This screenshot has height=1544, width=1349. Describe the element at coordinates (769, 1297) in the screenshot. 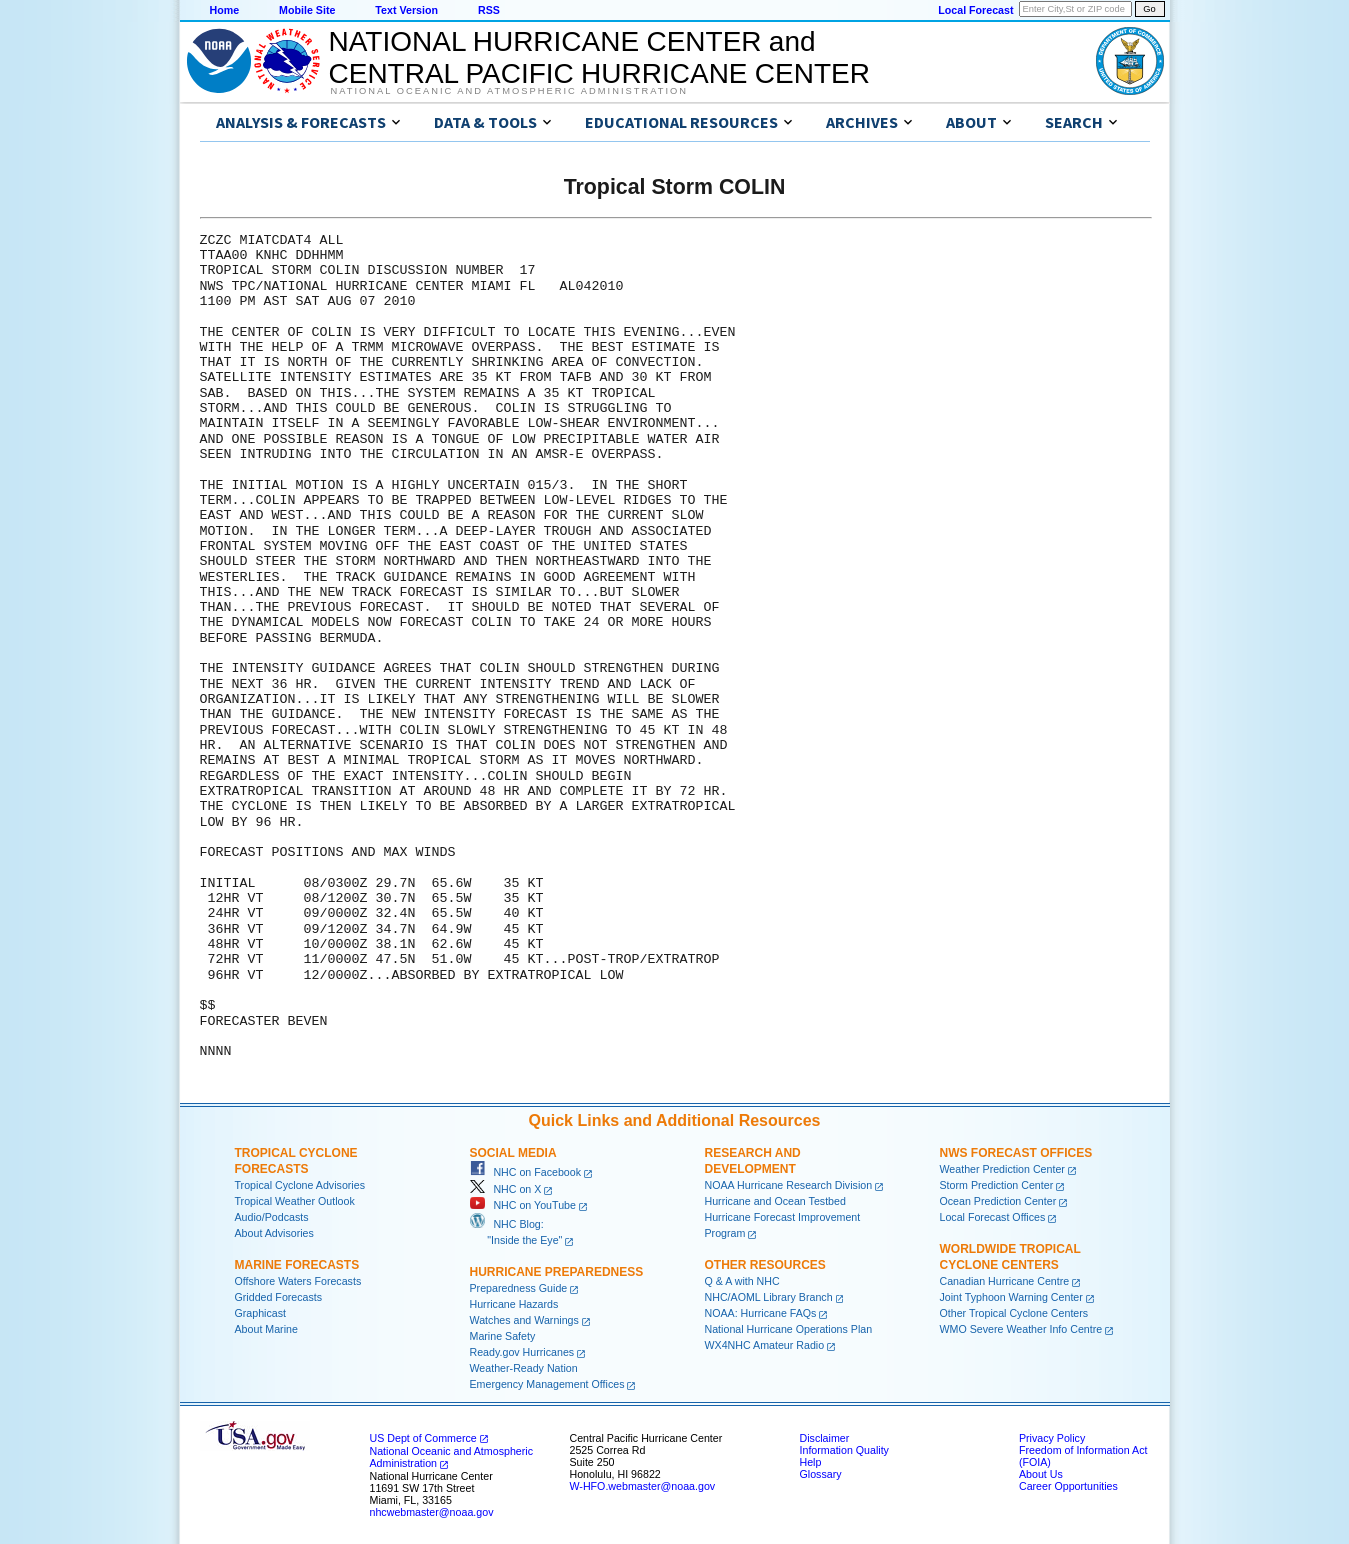

I see `NHC/AOML Library Branch` at that location.